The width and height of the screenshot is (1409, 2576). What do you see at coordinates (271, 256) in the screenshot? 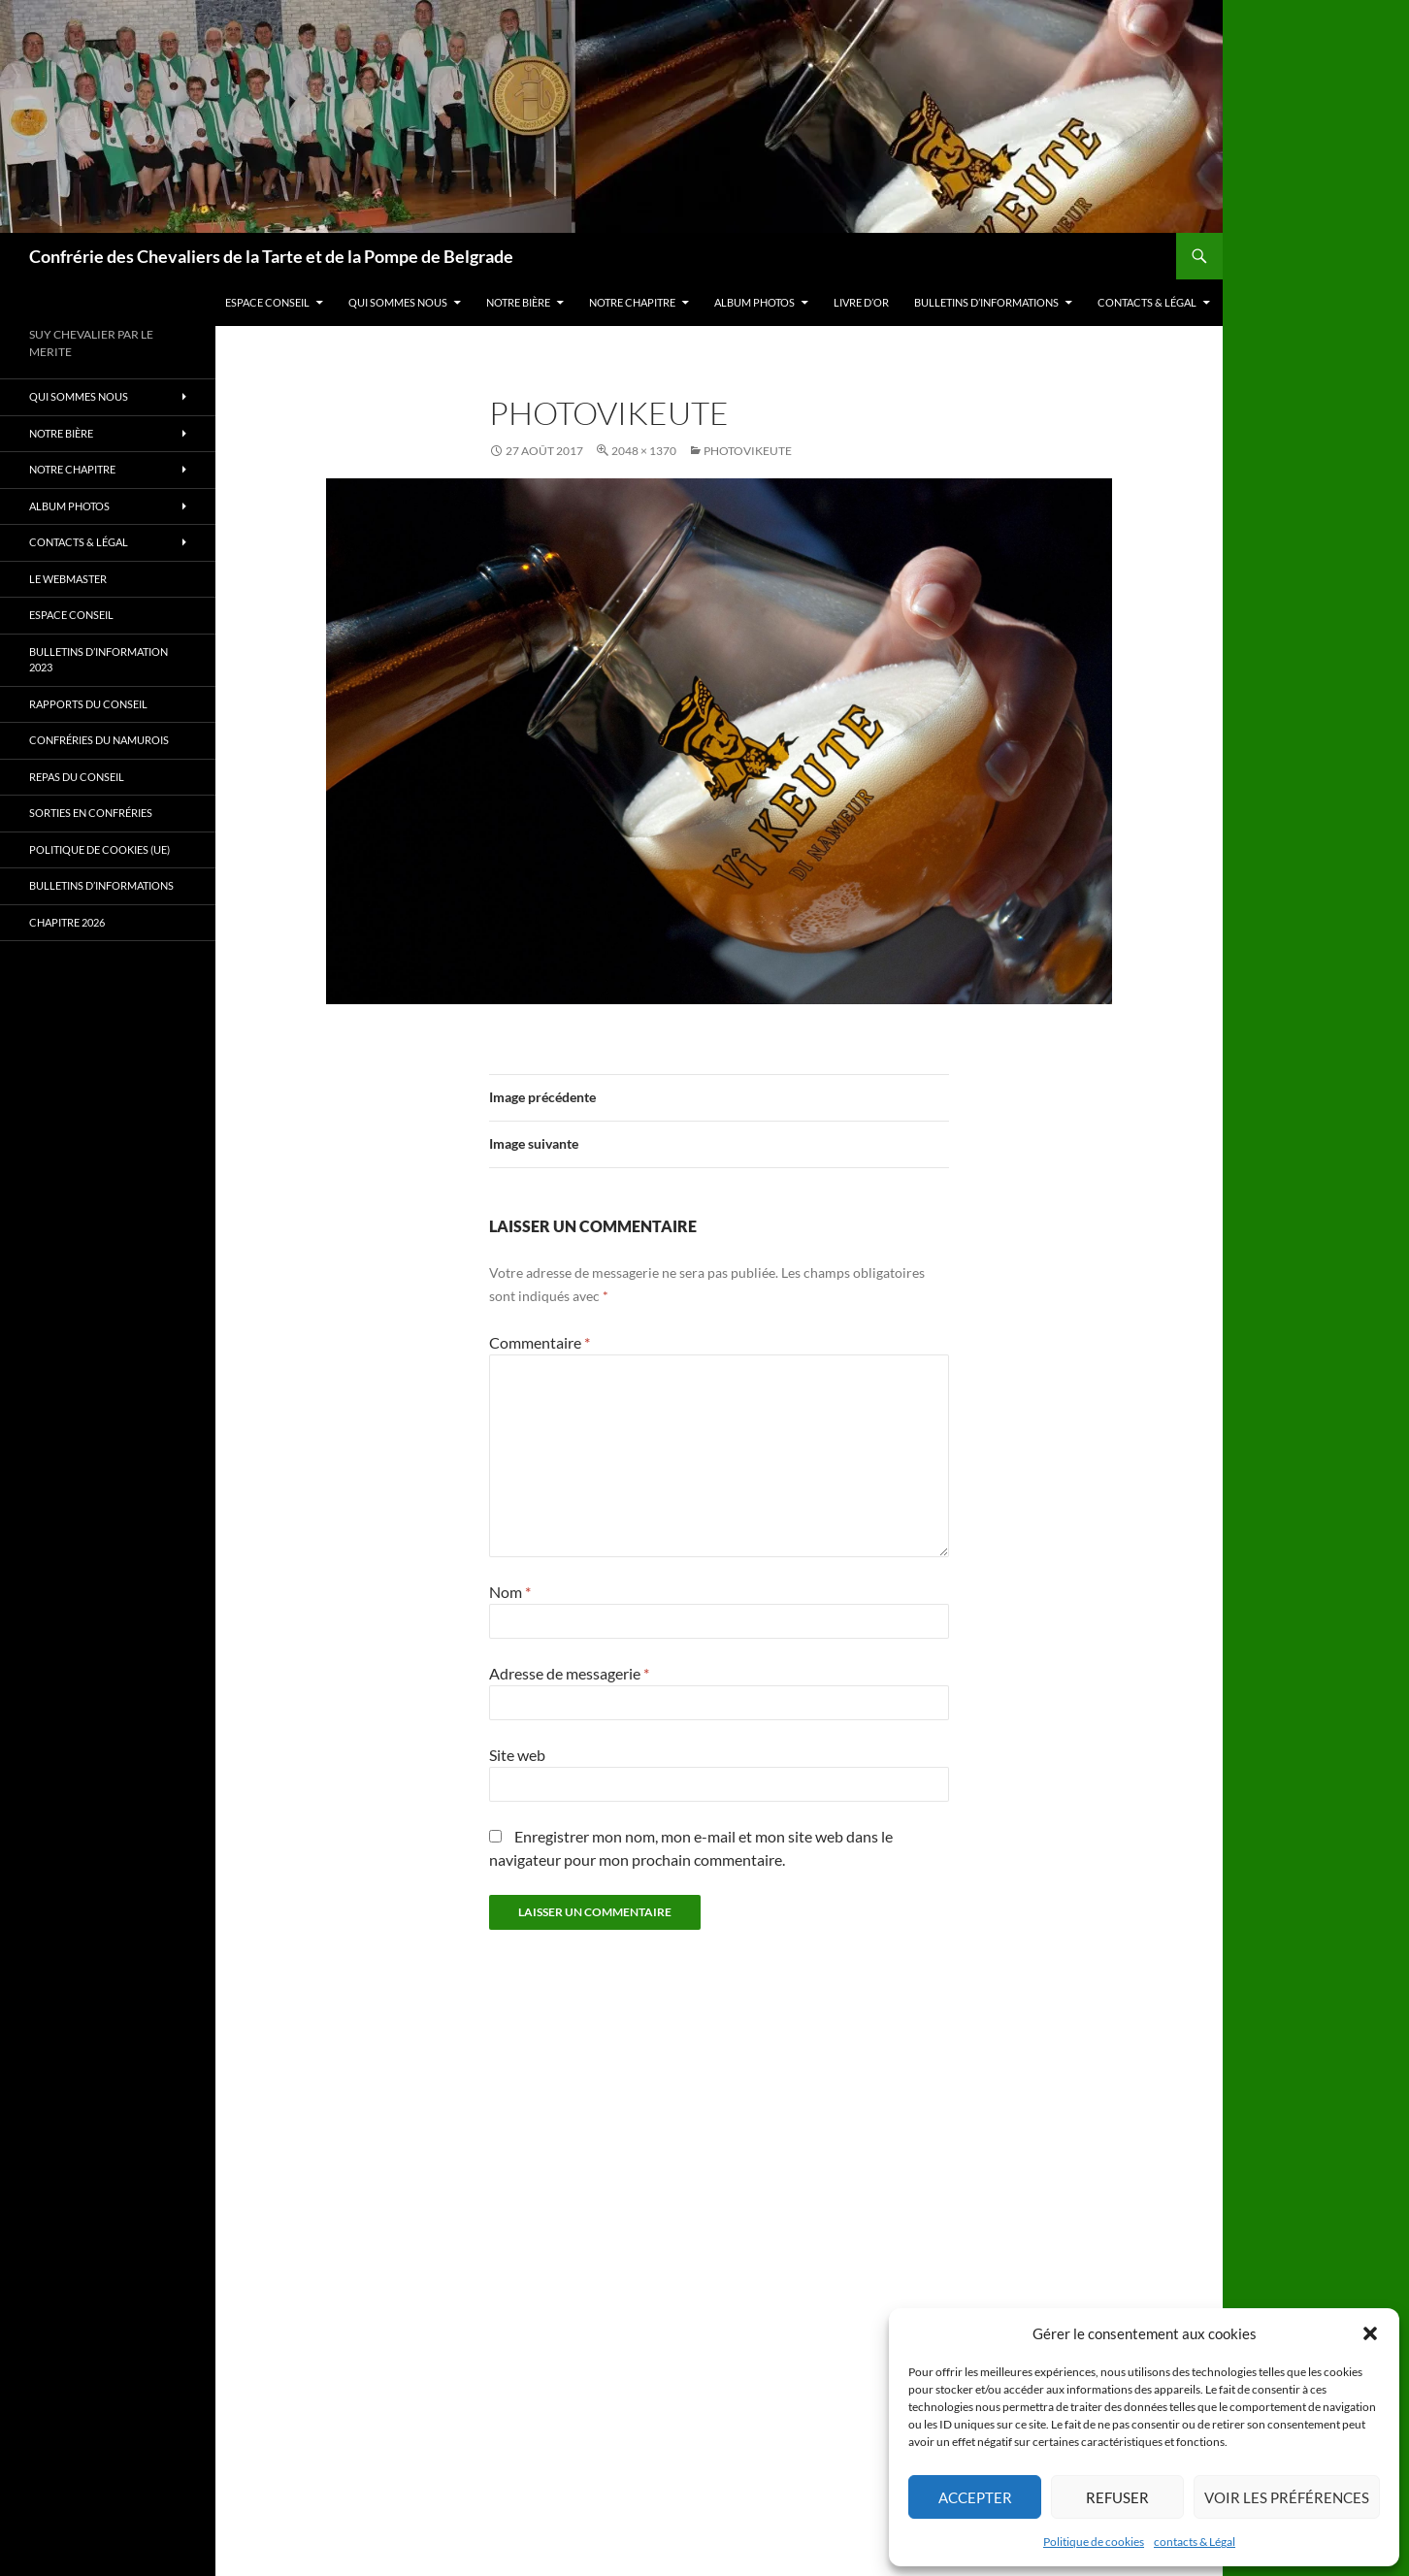
I see `Confrérie des Chevaliers de la Tarte et de la Pompe de Belgrade` at bounding box center [271, 256].